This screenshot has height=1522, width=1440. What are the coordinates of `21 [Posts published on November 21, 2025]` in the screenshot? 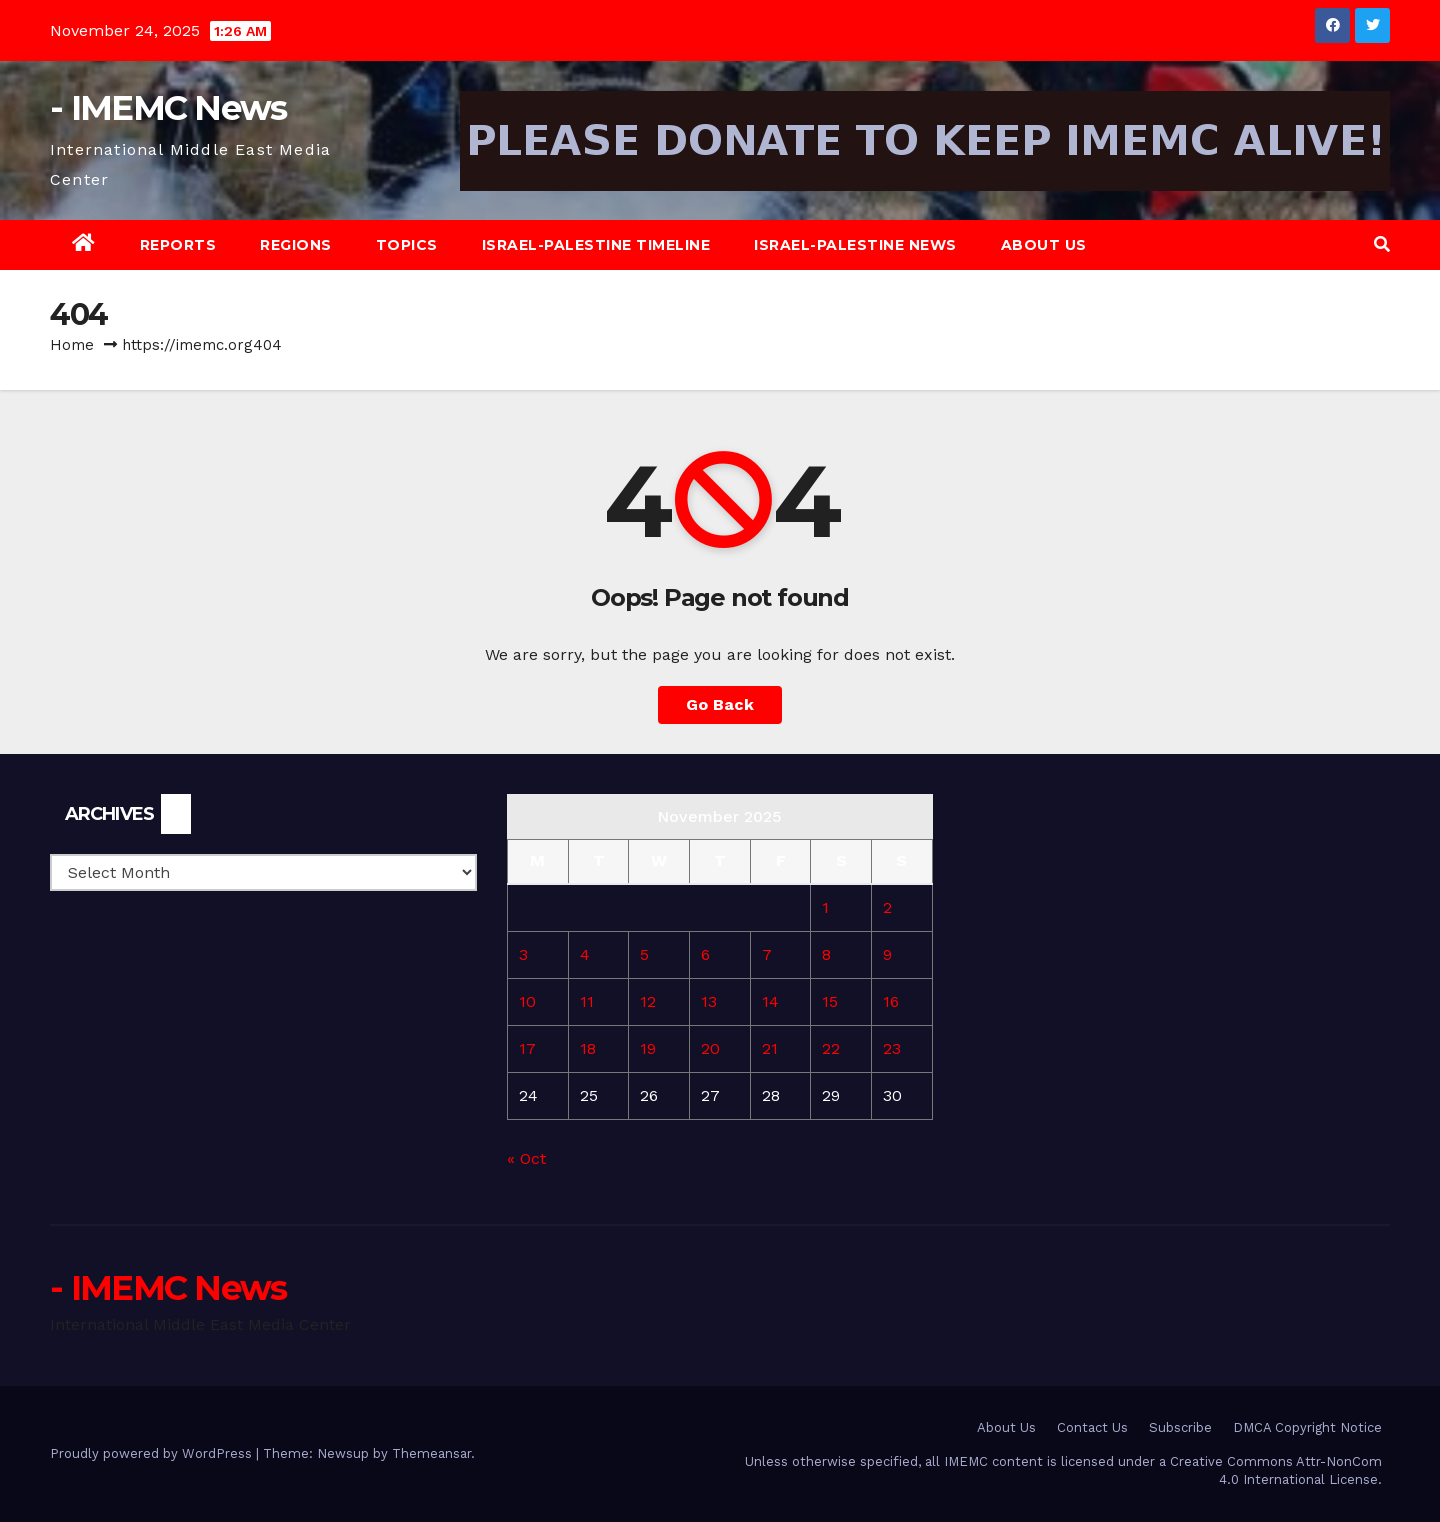 It's located at (770, 1048).